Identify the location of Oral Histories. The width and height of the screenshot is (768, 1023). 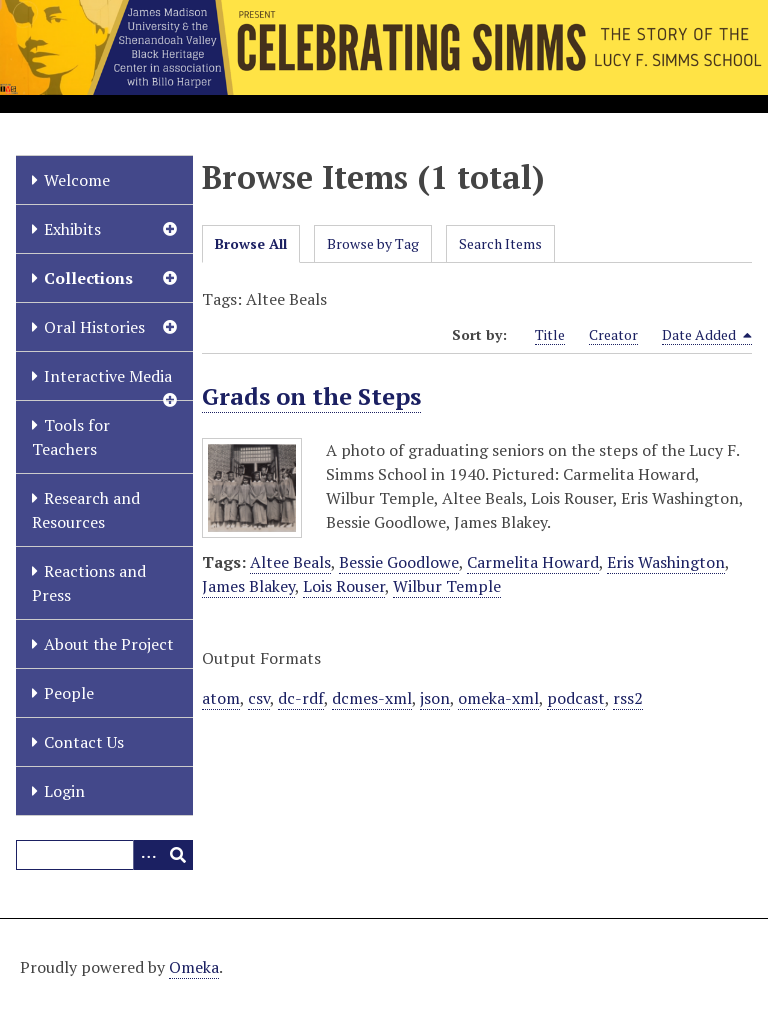
(94, 327).